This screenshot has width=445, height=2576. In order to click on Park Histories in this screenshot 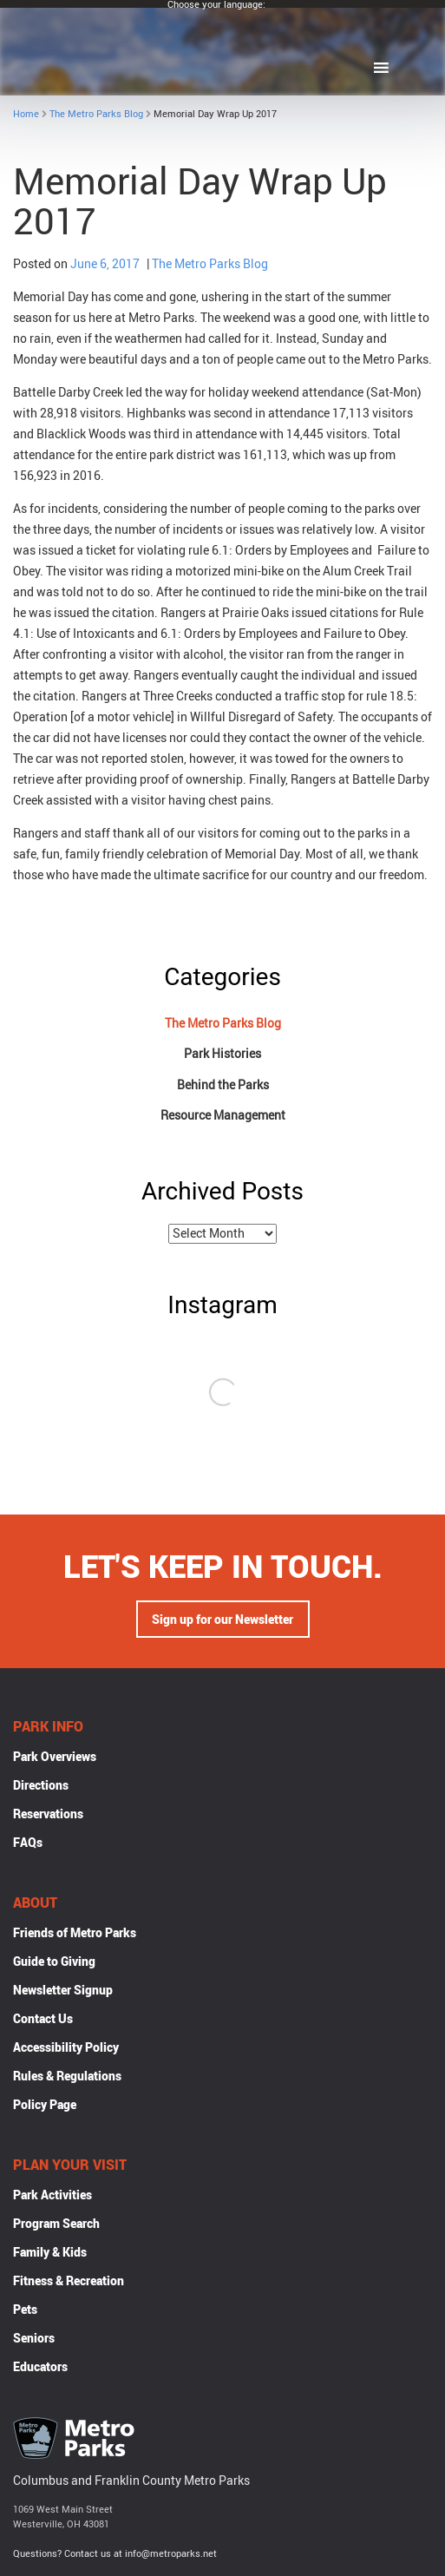, I will do `click(222, 1053)`.